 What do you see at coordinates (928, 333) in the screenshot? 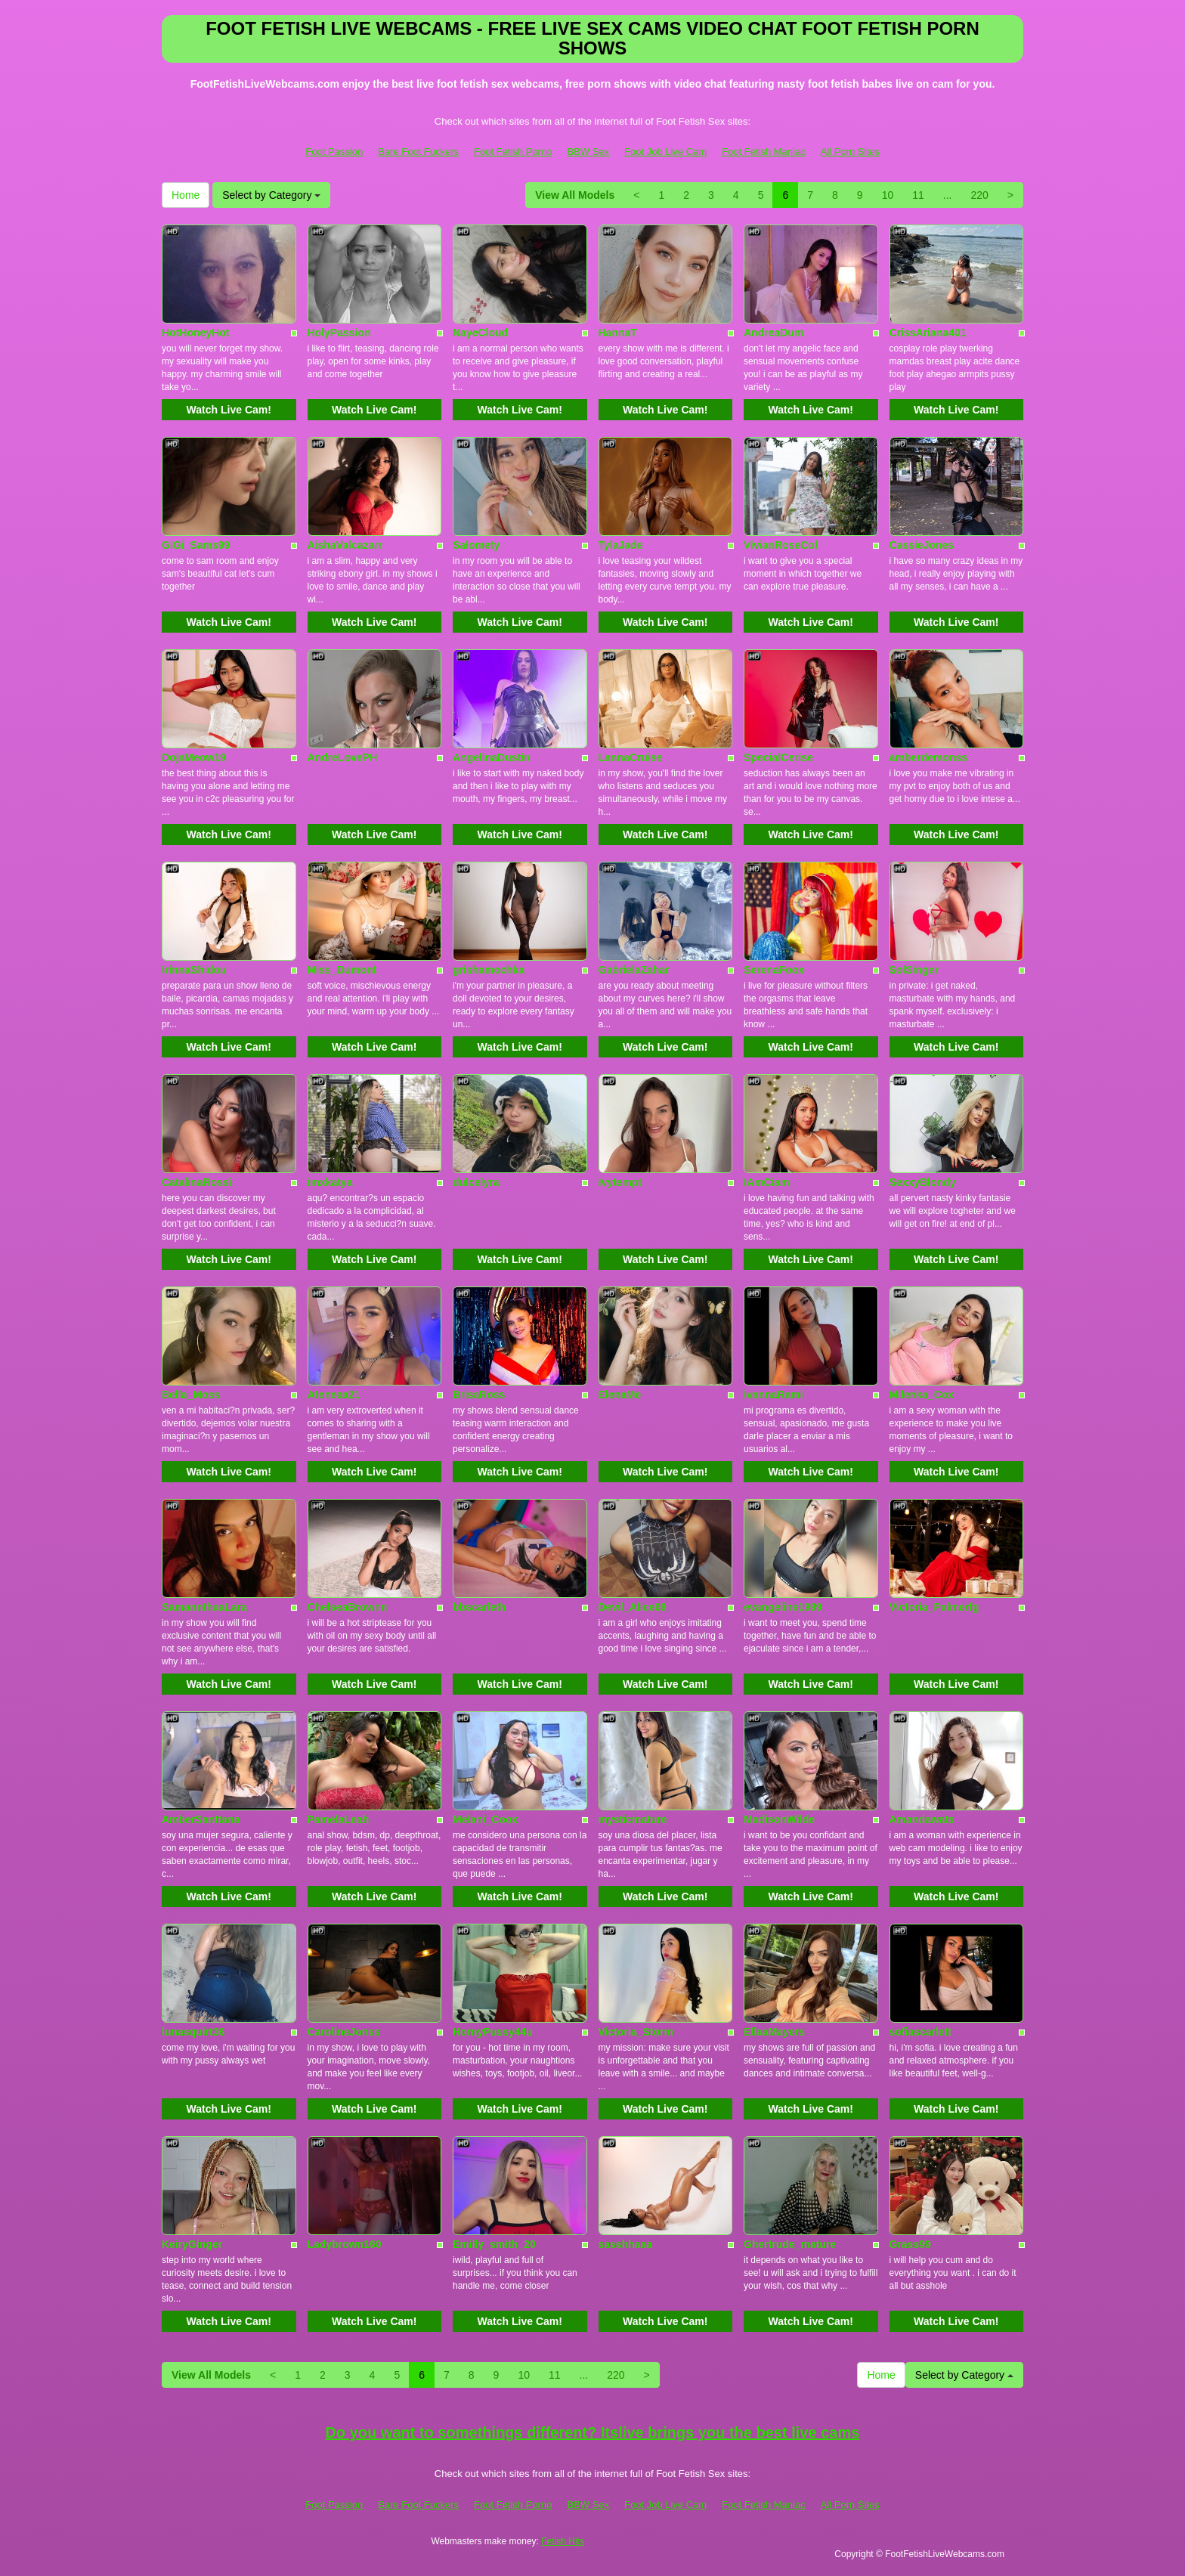
I see `CrissAriana401` at bounding box center [928, 333].